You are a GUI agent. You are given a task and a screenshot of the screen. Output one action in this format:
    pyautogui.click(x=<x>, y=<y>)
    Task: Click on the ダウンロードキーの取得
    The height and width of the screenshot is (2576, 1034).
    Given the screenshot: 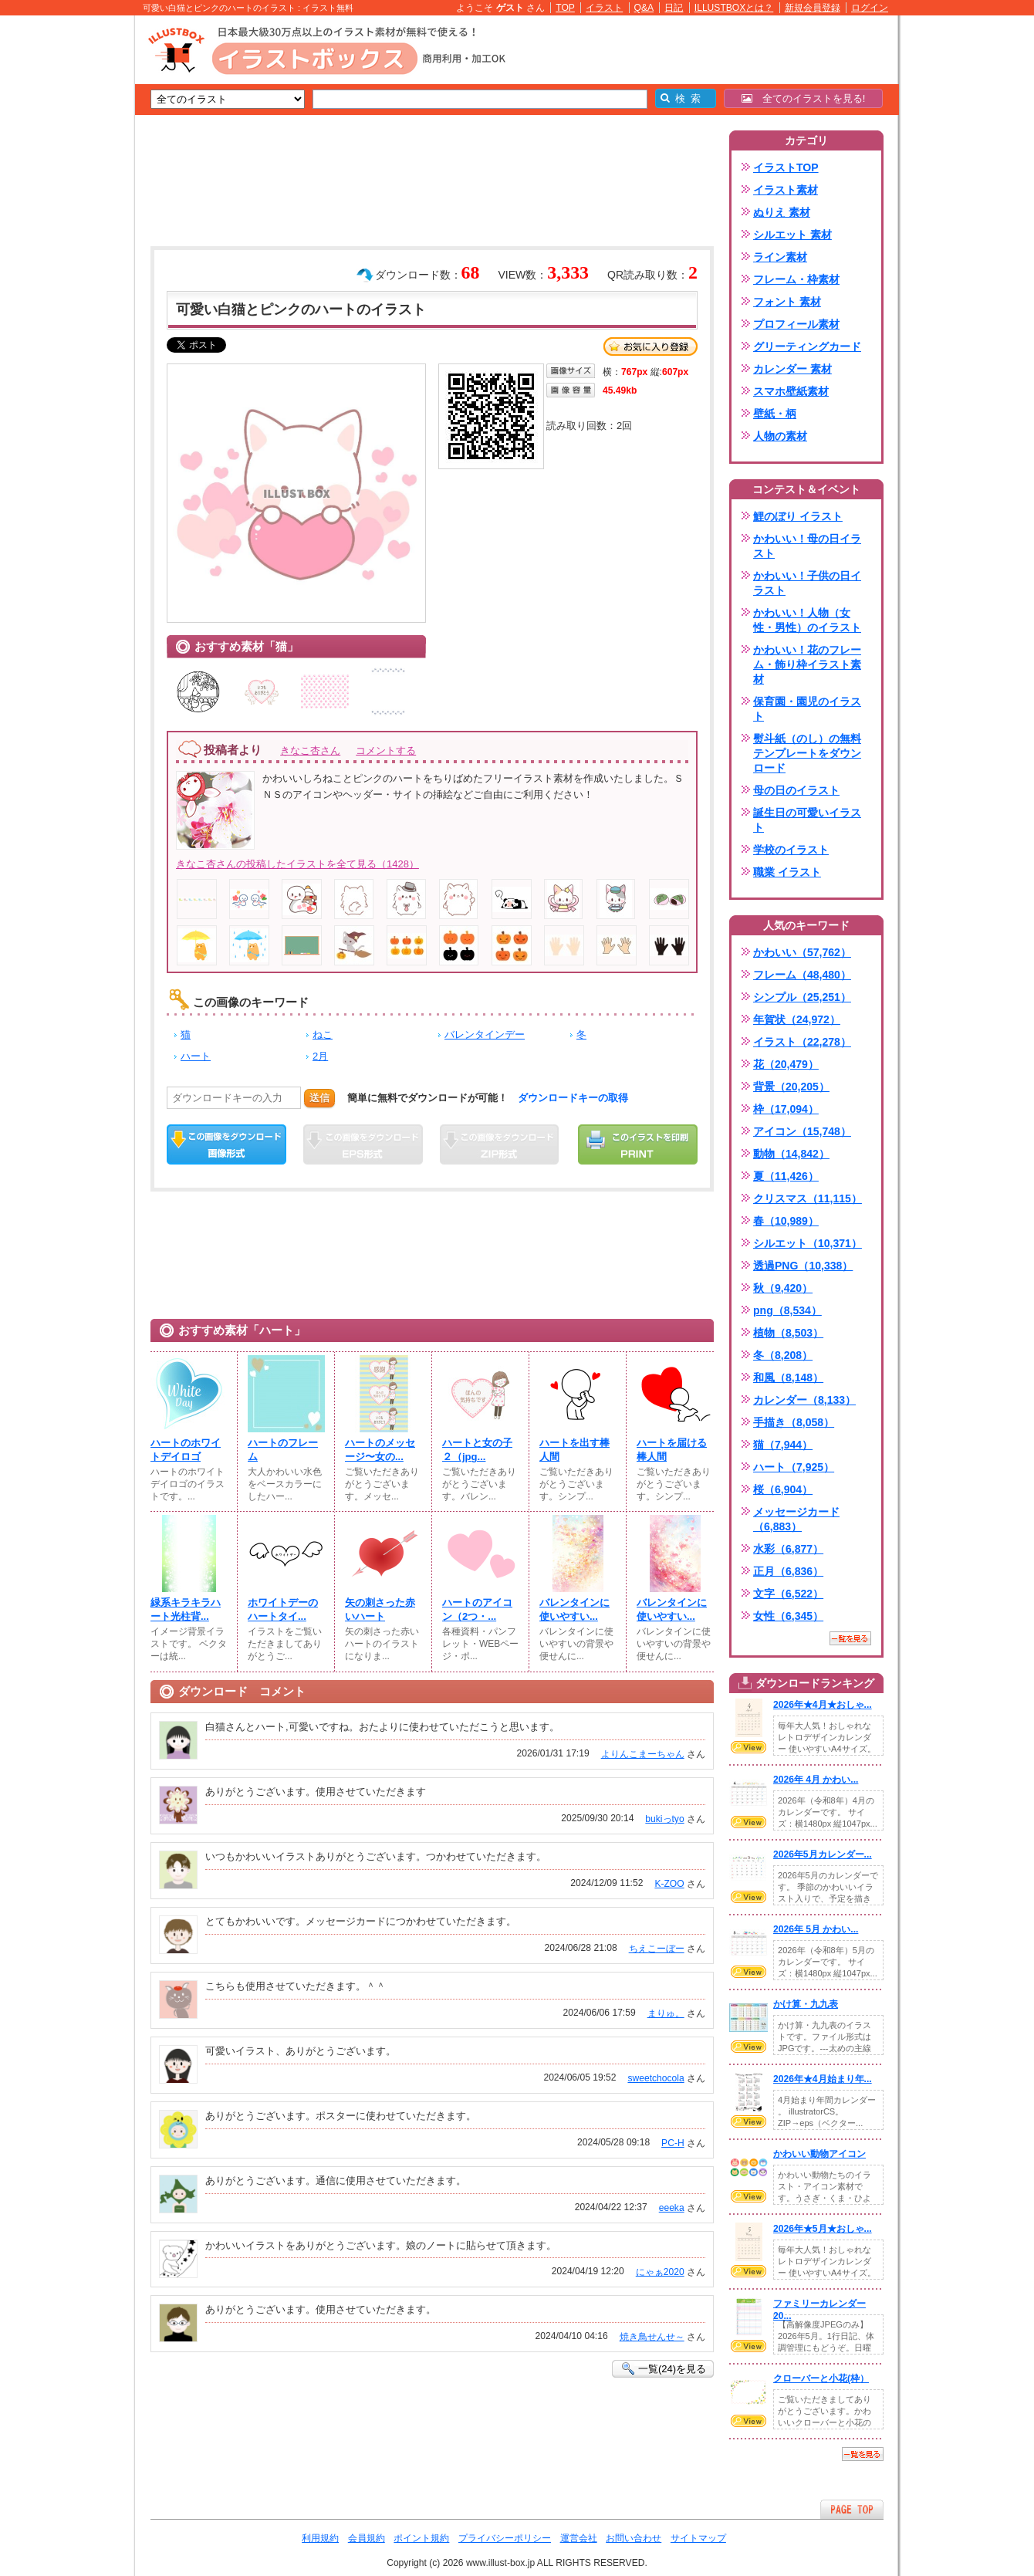 What is the action you would take?
    pyautogui.click(x=573, y=1098)
    